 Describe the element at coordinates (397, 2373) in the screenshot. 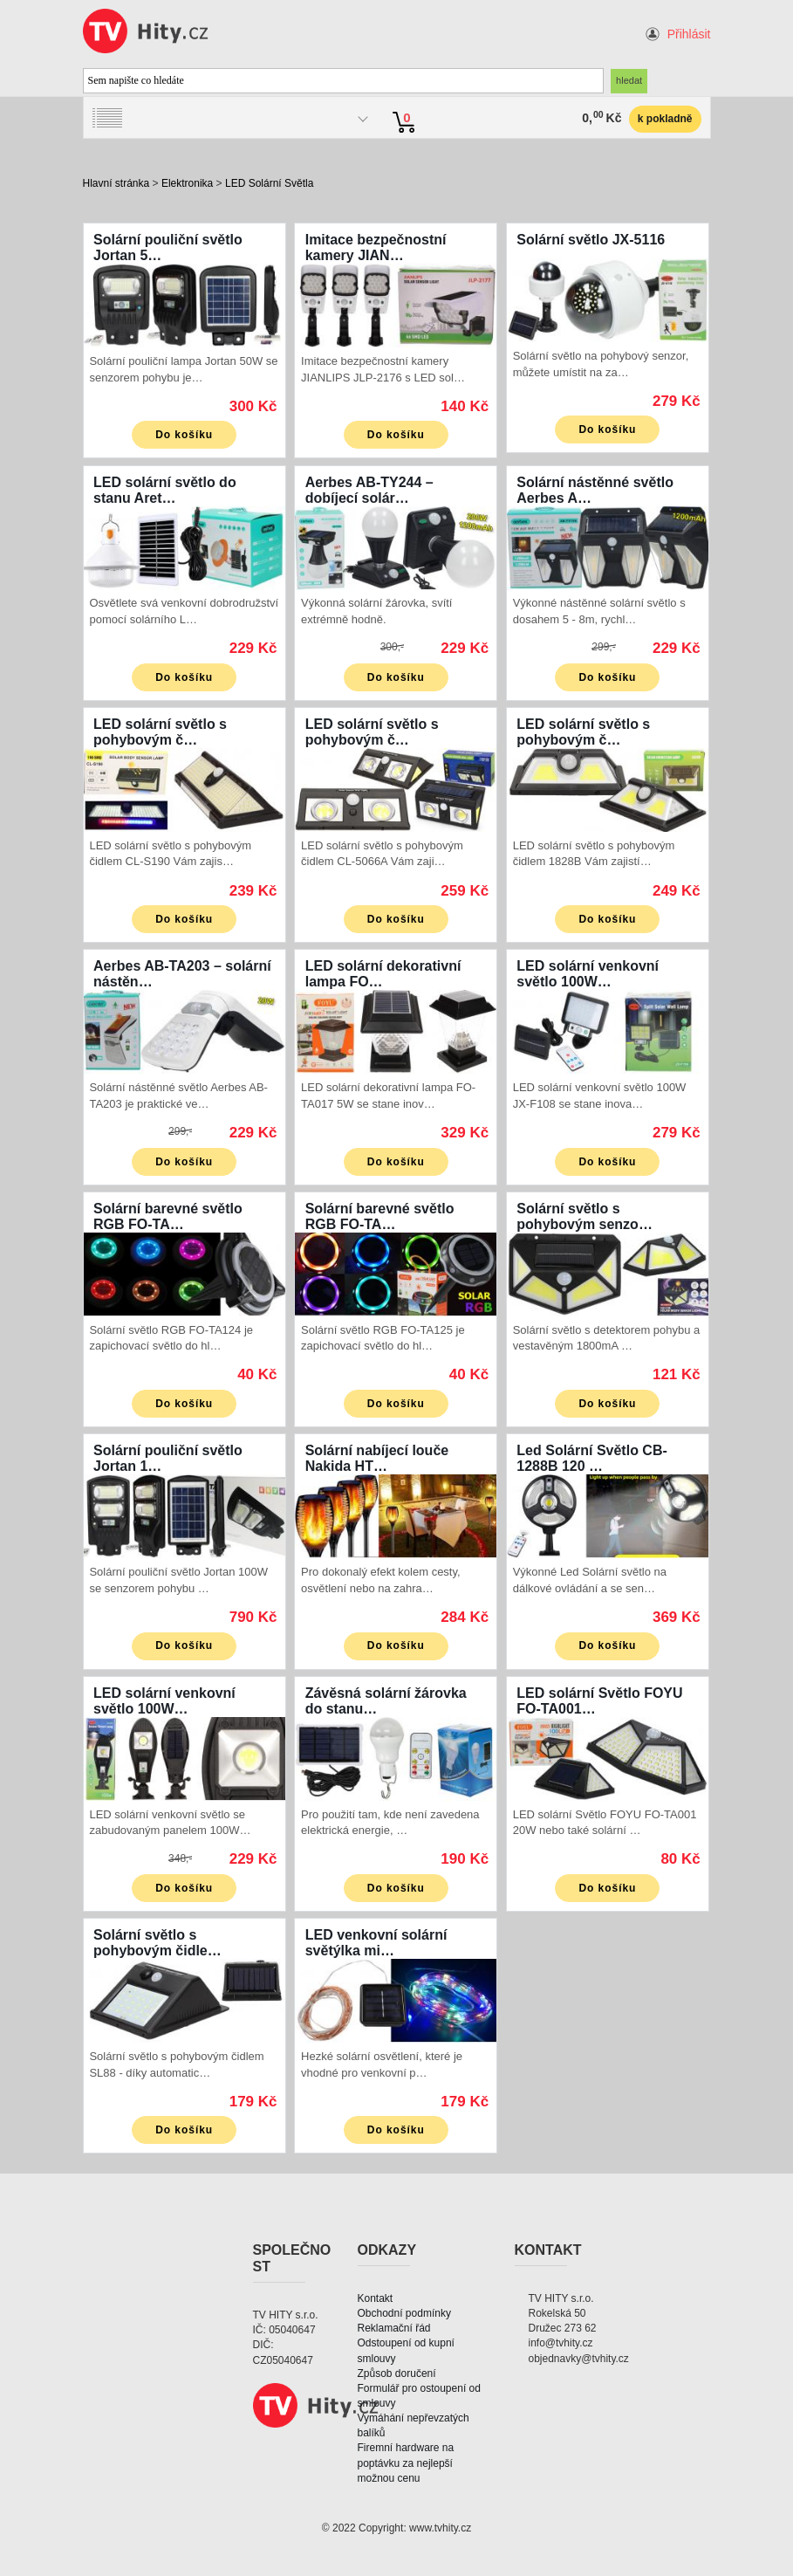

I see `Způsob doručení` at that location.